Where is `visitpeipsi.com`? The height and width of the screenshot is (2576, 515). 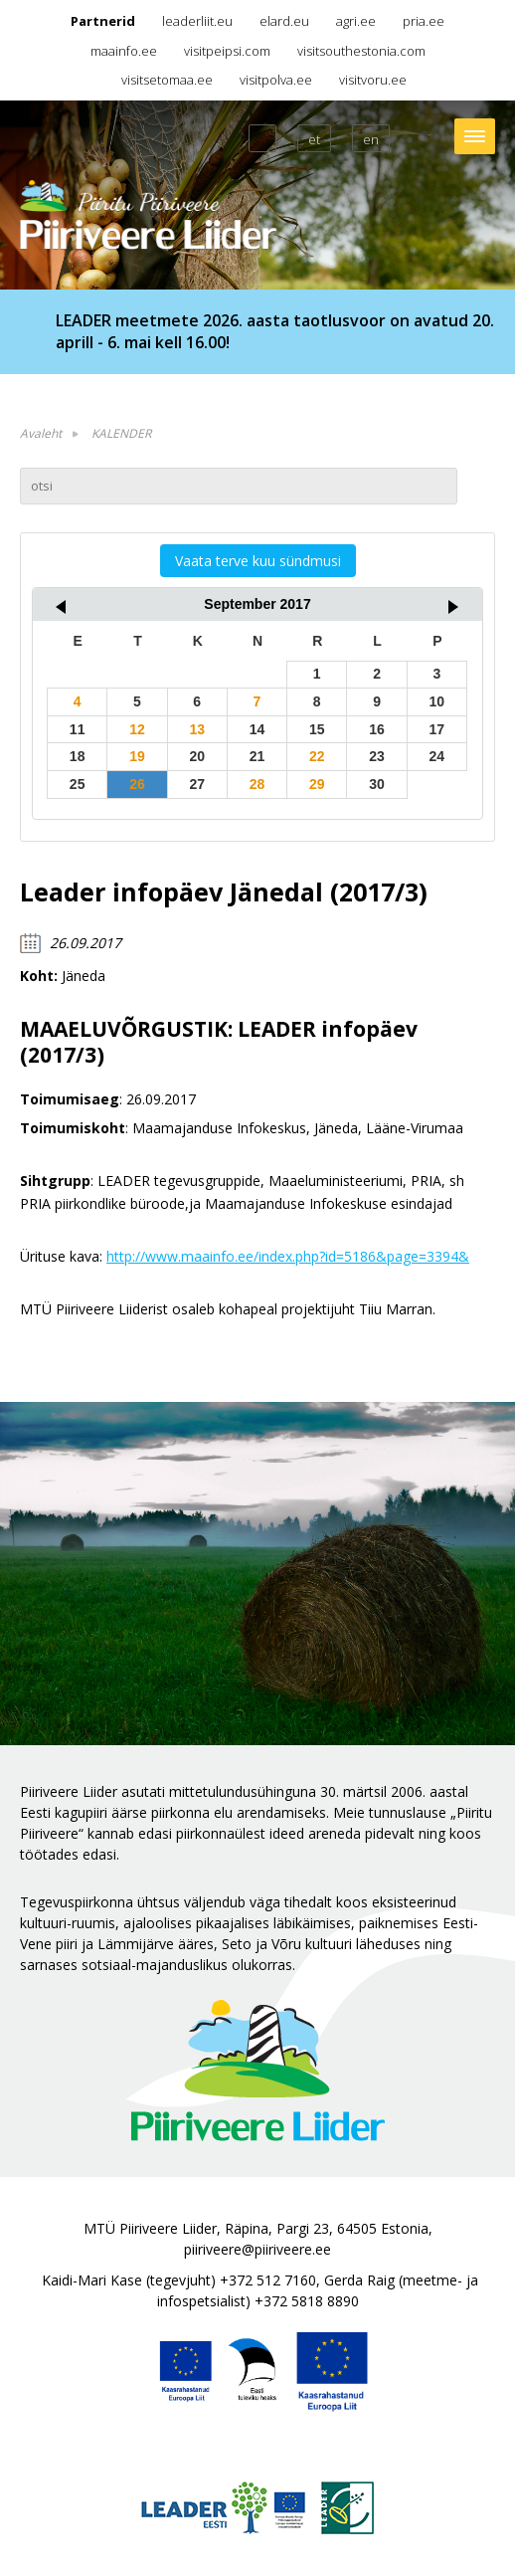
visitpeipsi.com is located at coordinates (227, 51).